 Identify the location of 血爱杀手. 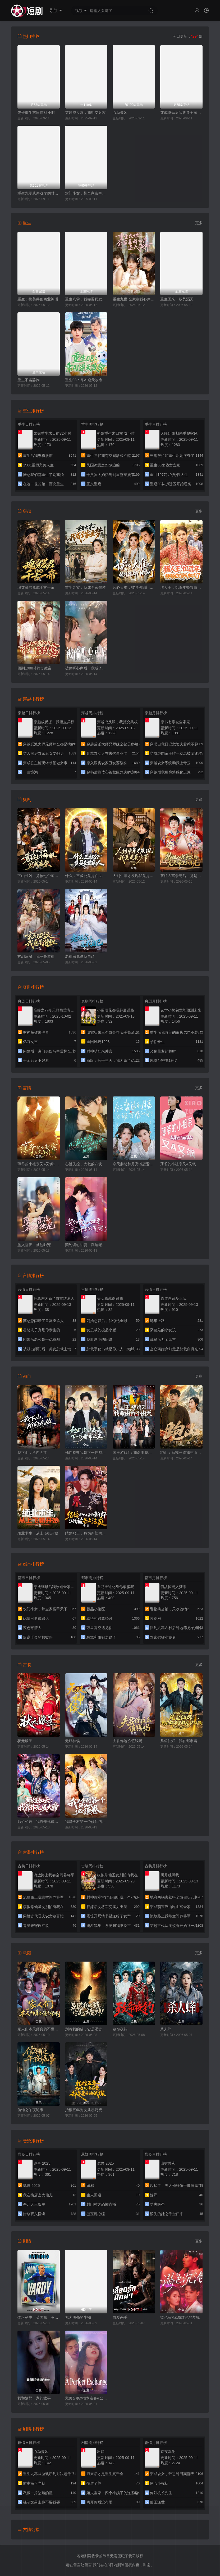
(120, 2317).